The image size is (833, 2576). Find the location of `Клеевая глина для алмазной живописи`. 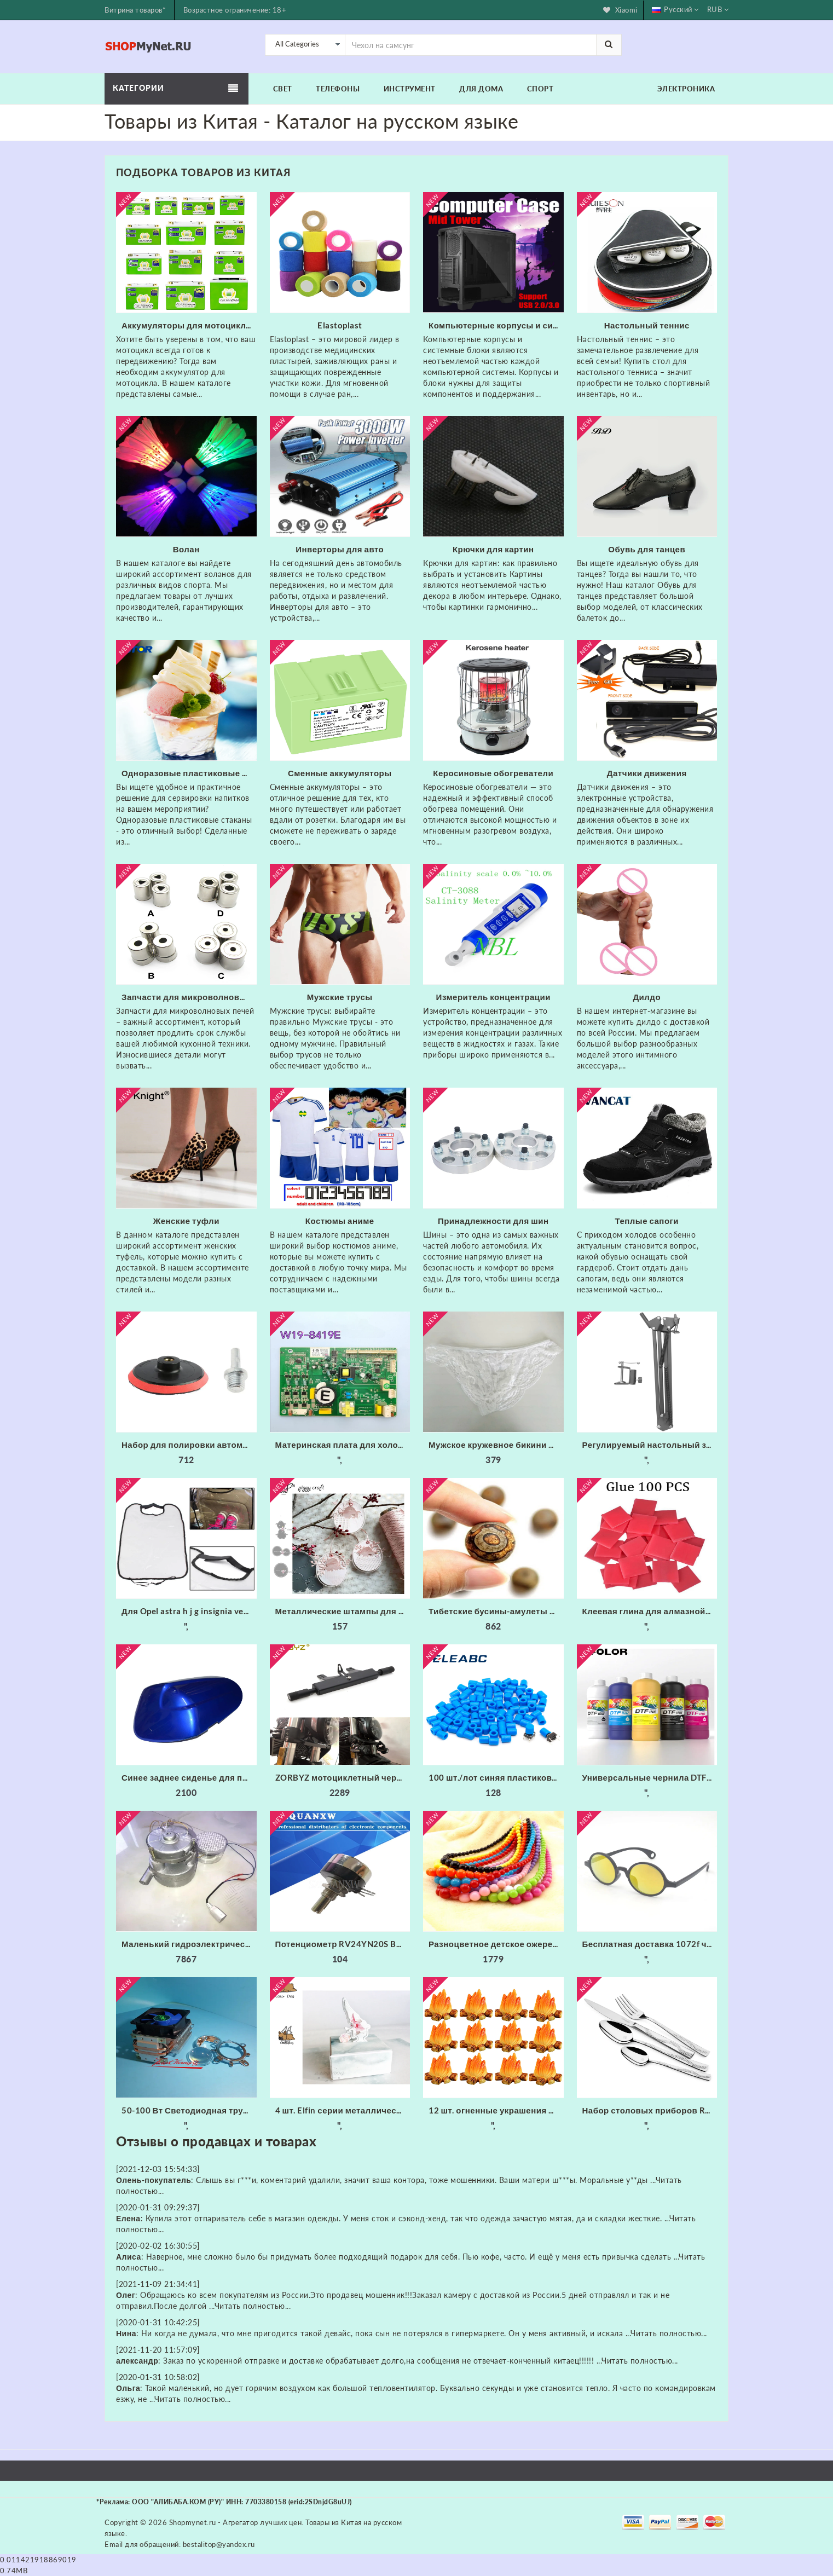

Клеевая глина для алмазной живописи is located at coordinates (650, 1611).